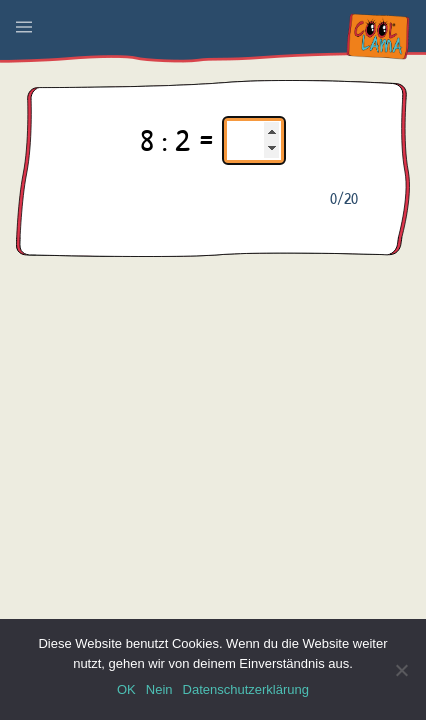 The width and height of the screenshot is (426, 720). What do you see at coordinates (159, 689) in the screenshot?
I see `Nein` at bounding box center [159, 689].